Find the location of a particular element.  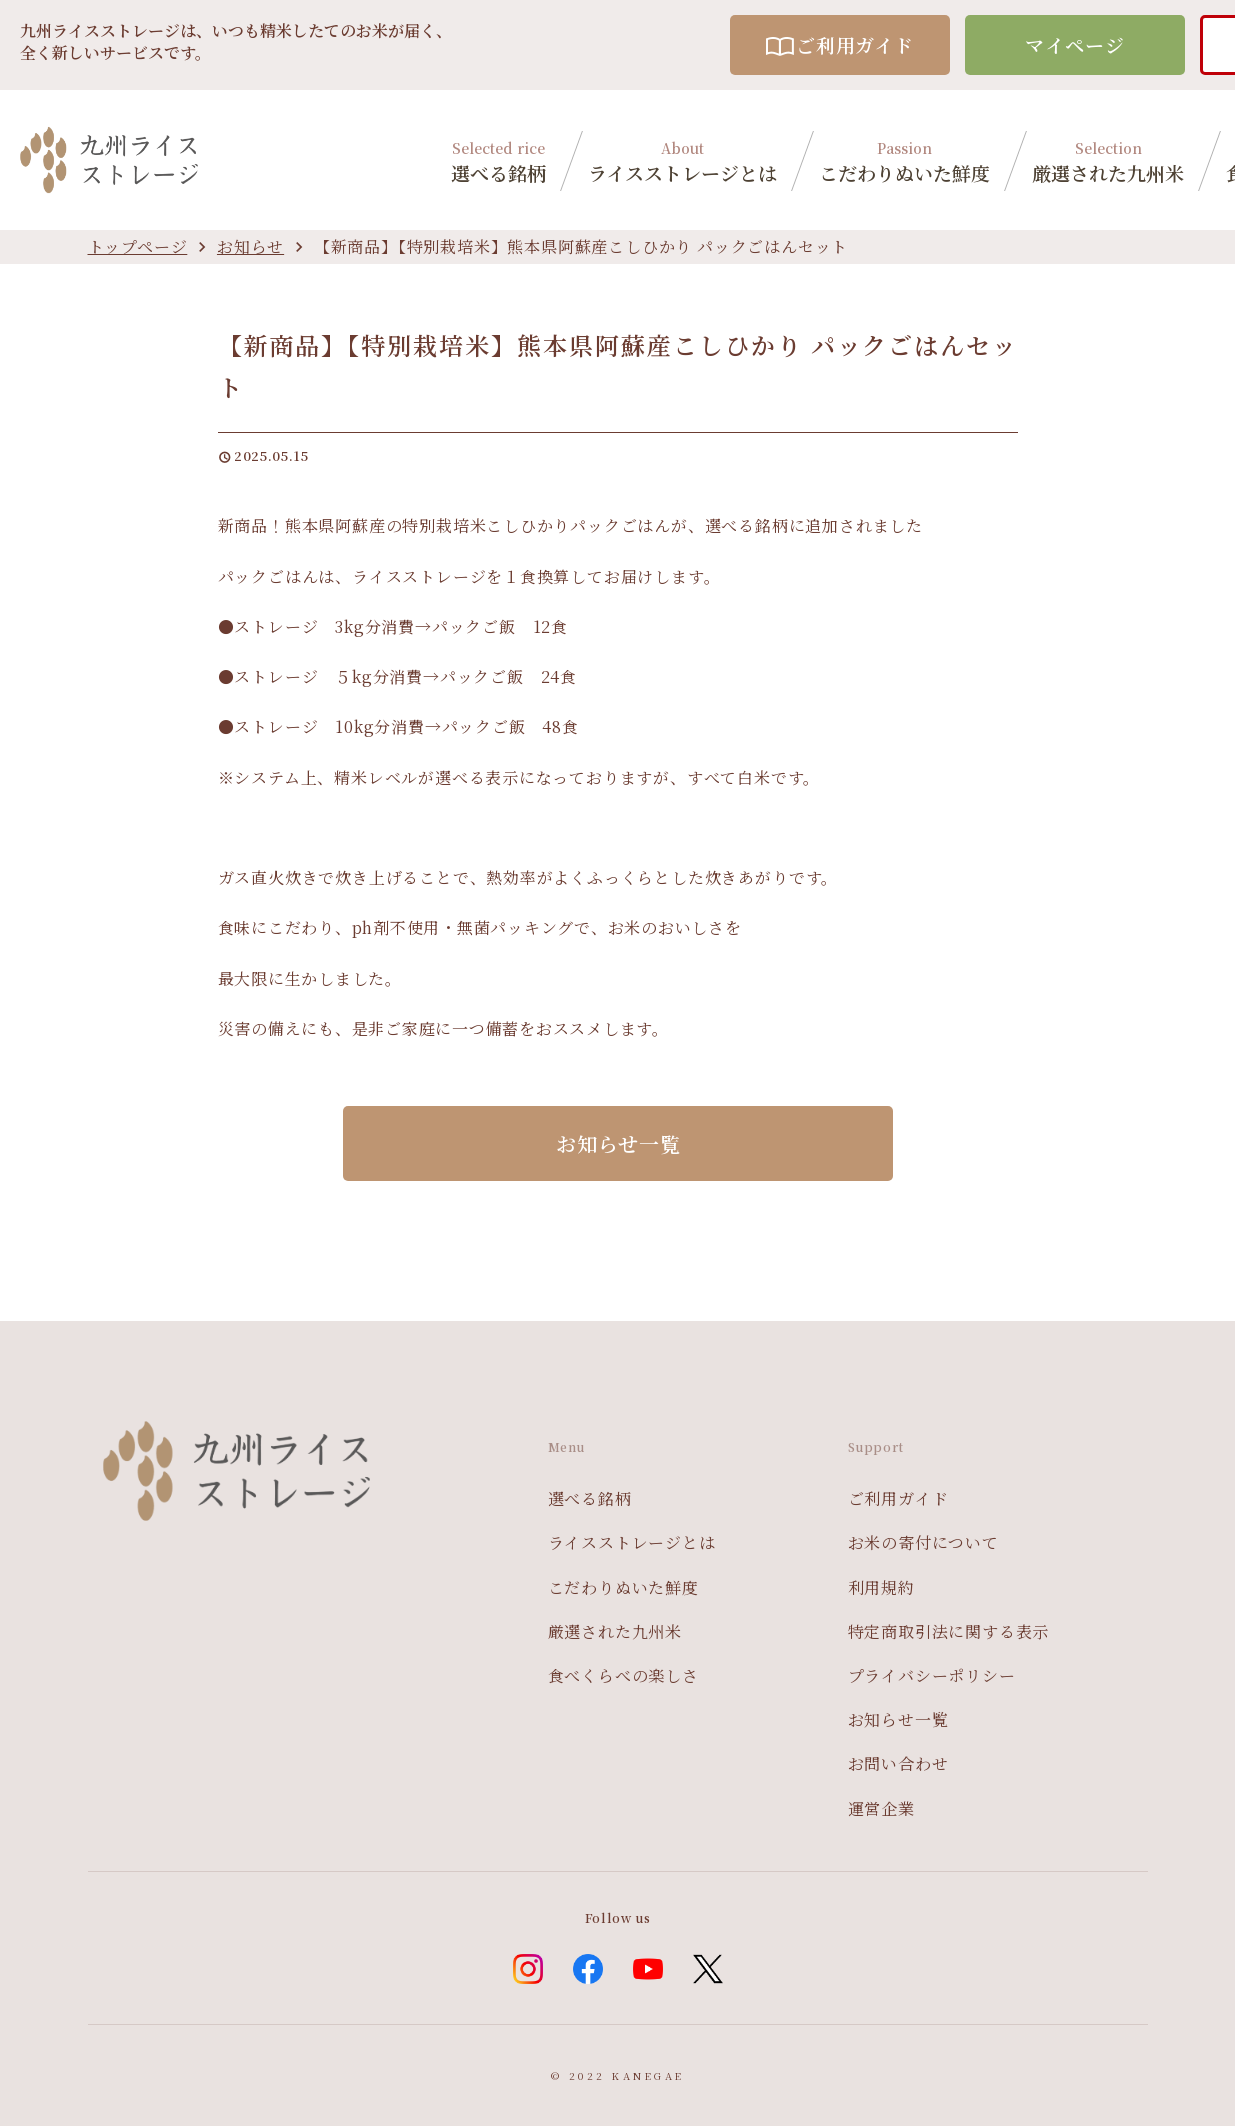

お米の寄付について is located at coordinates (923, 1542).